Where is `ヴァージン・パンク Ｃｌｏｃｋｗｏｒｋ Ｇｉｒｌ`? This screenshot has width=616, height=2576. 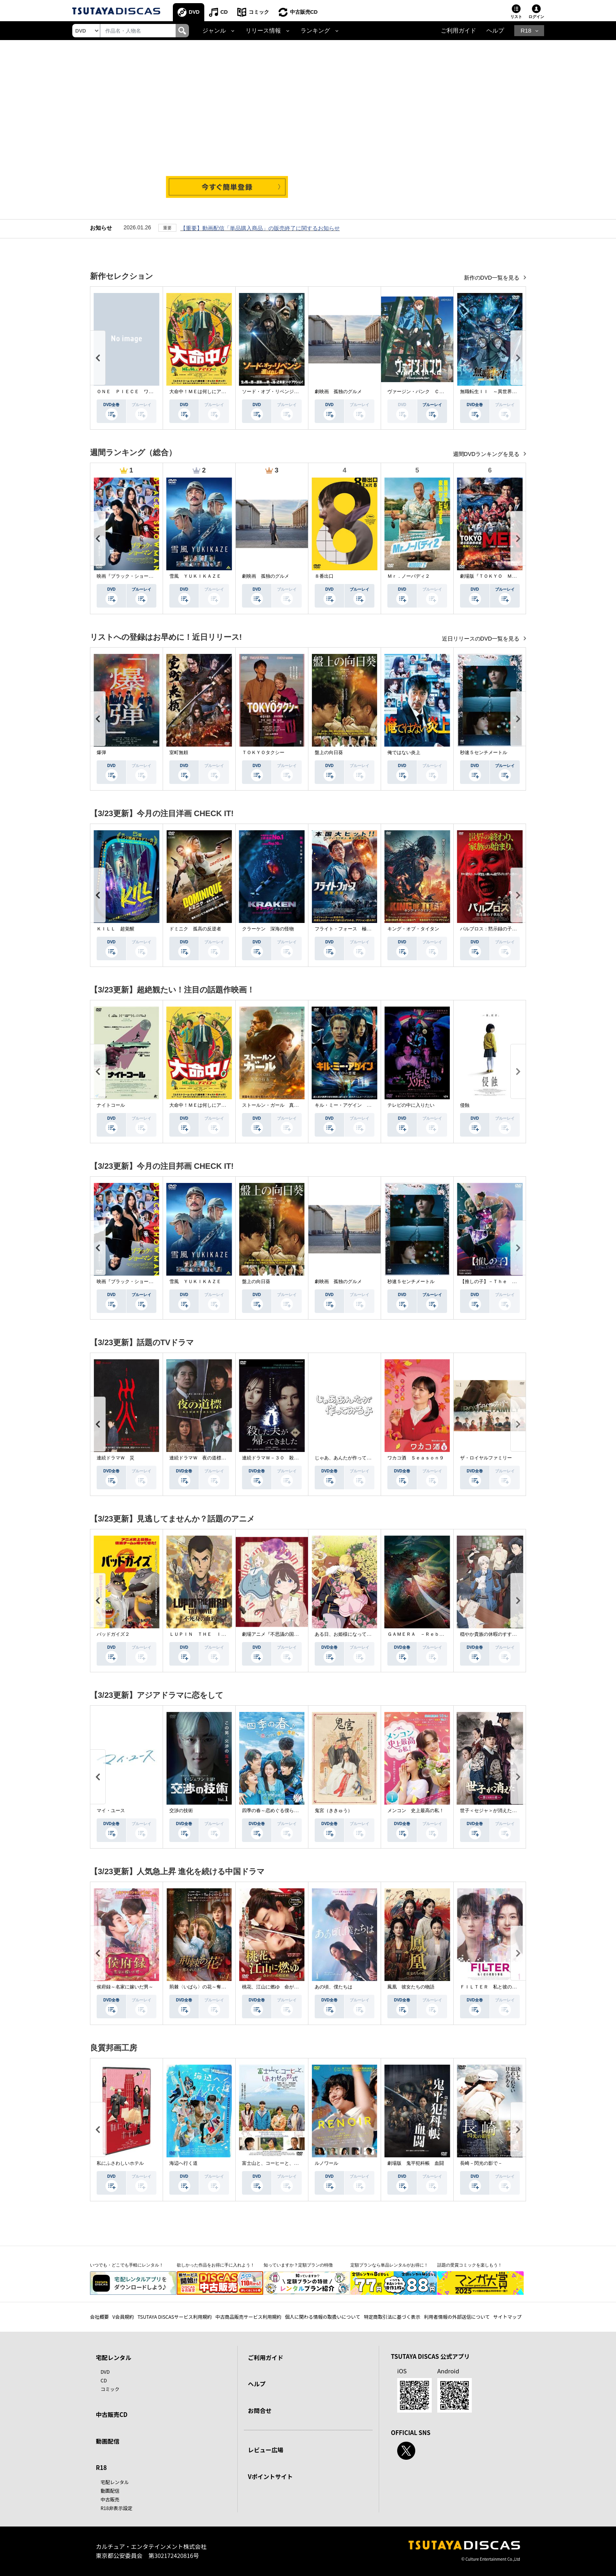 ヴァージン・パンク Ｃｌｏｃｋｗｏｒｋ Ｇｉｒｌ is located at coordinates (443, 391).